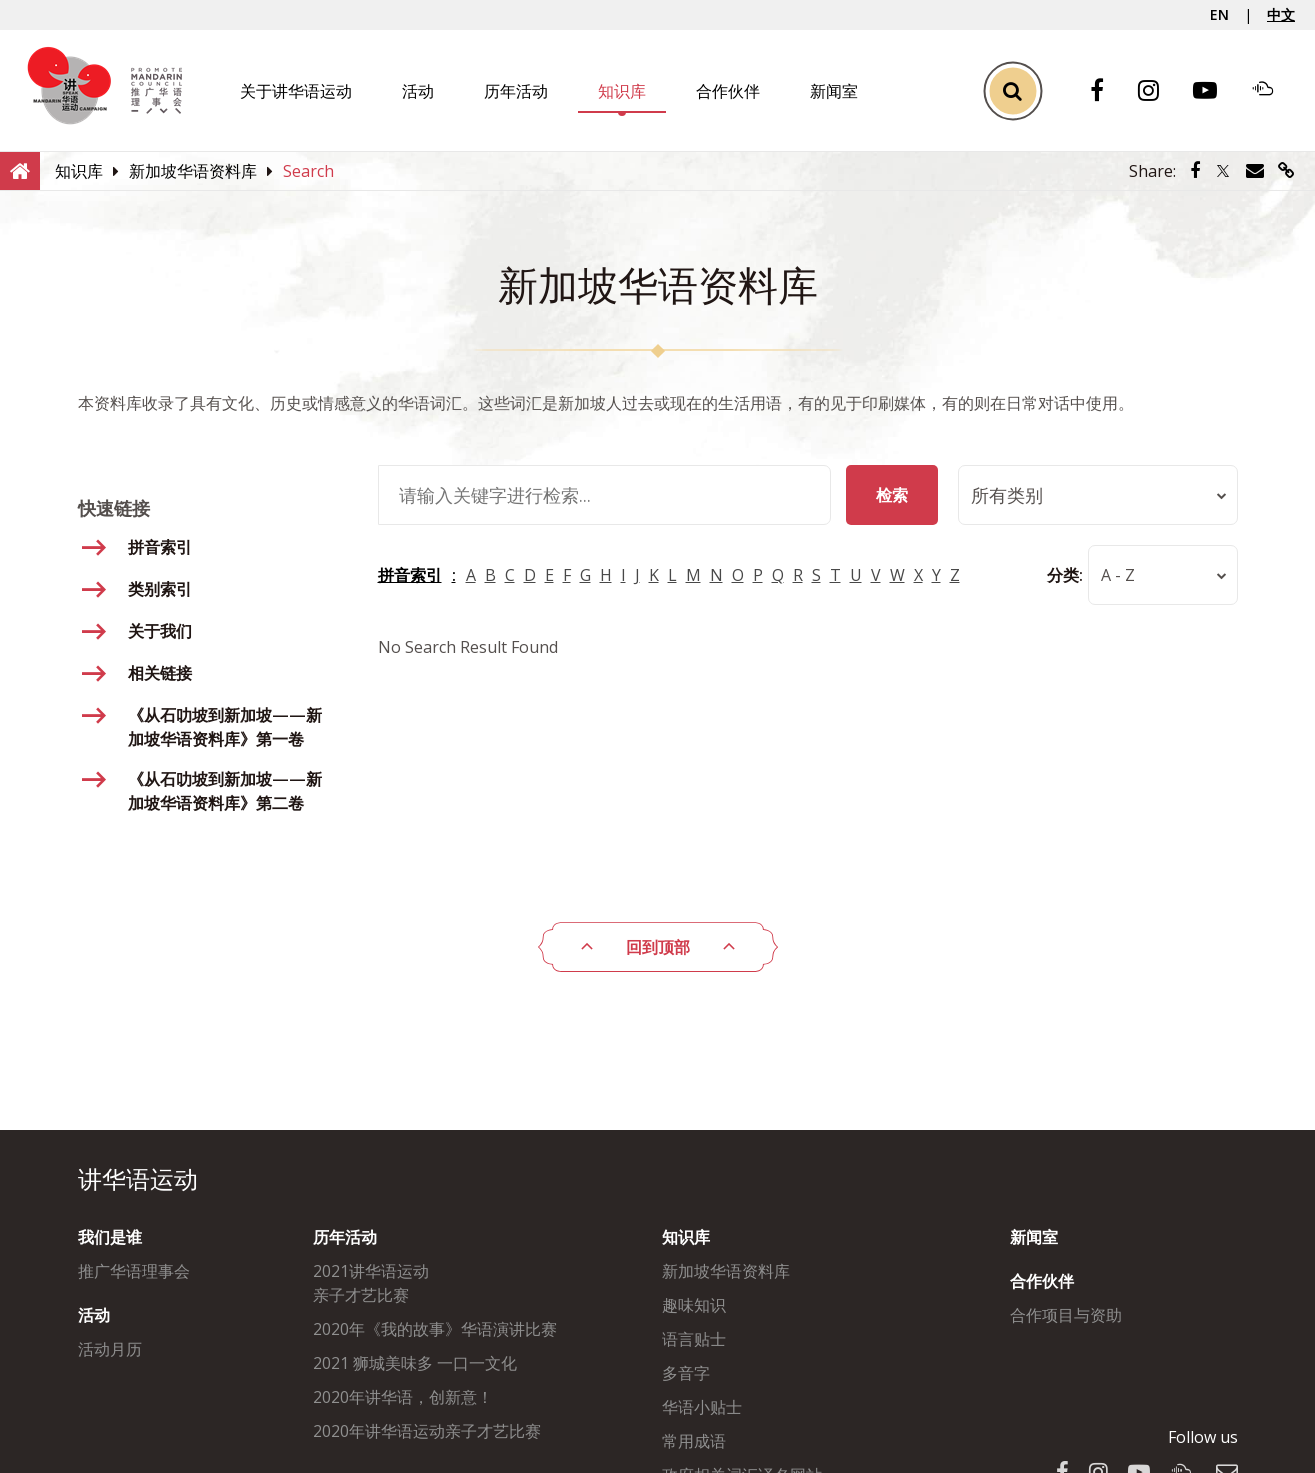  I want to click on 新闻室, so click(834, 91).